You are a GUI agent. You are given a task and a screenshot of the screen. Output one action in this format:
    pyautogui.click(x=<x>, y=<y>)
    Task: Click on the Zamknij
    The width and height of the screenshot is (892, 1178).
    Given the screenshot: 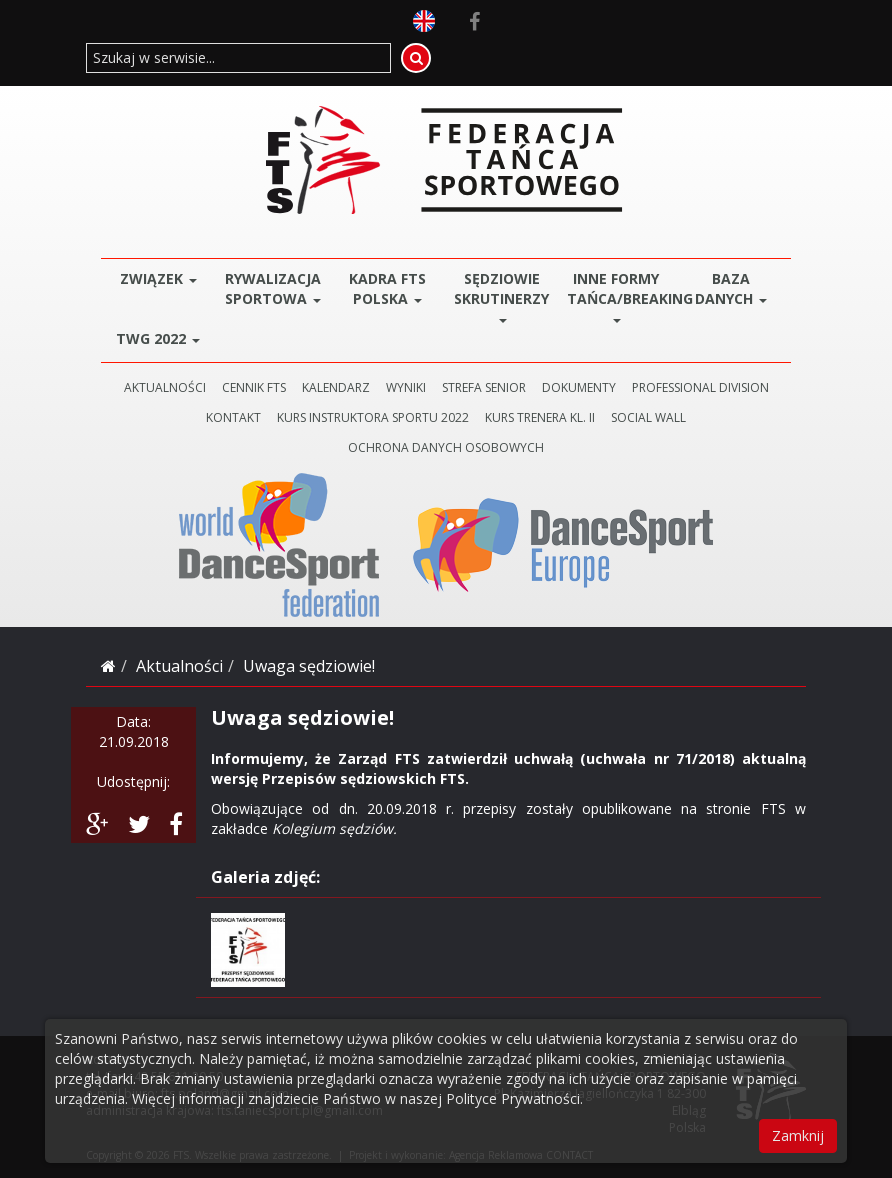 What is the action you would take?
    pyautogui.click(x=798, y=1135)
    